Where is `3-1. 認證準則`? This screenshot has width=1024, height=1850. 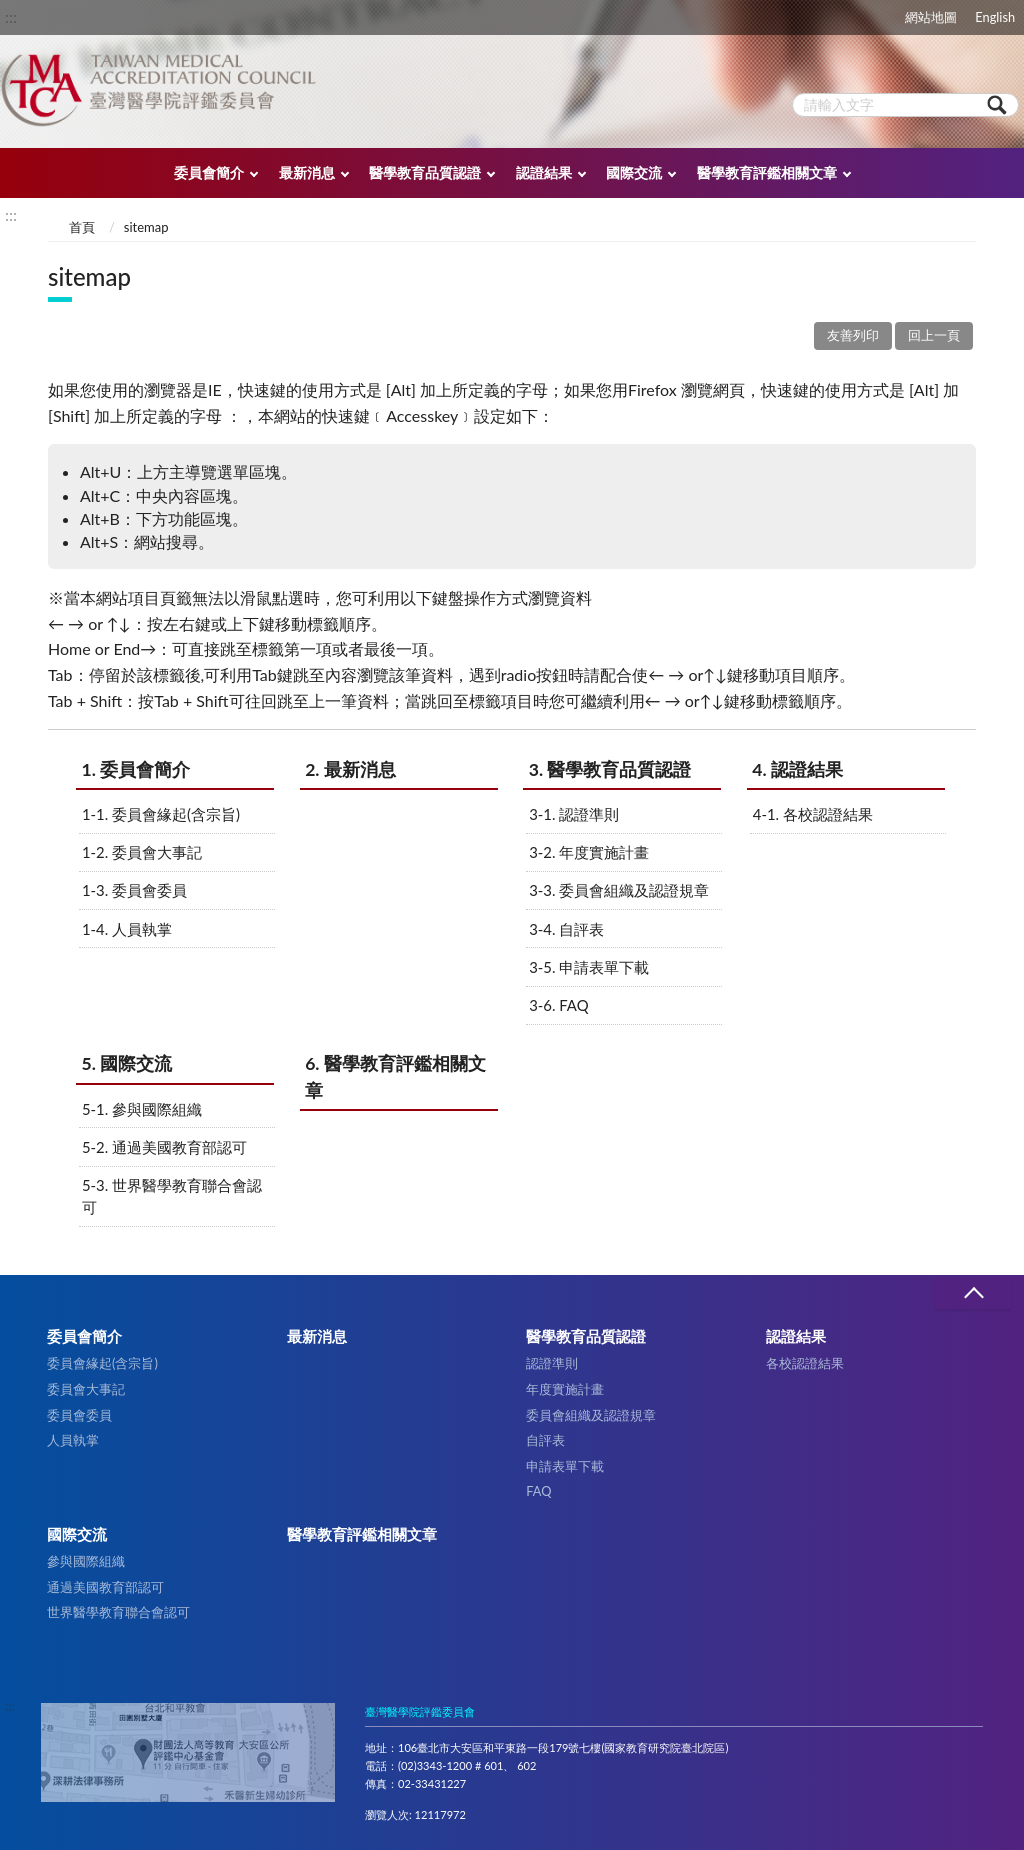 3-1. 認證準則 is located at coordinates (574, 814).